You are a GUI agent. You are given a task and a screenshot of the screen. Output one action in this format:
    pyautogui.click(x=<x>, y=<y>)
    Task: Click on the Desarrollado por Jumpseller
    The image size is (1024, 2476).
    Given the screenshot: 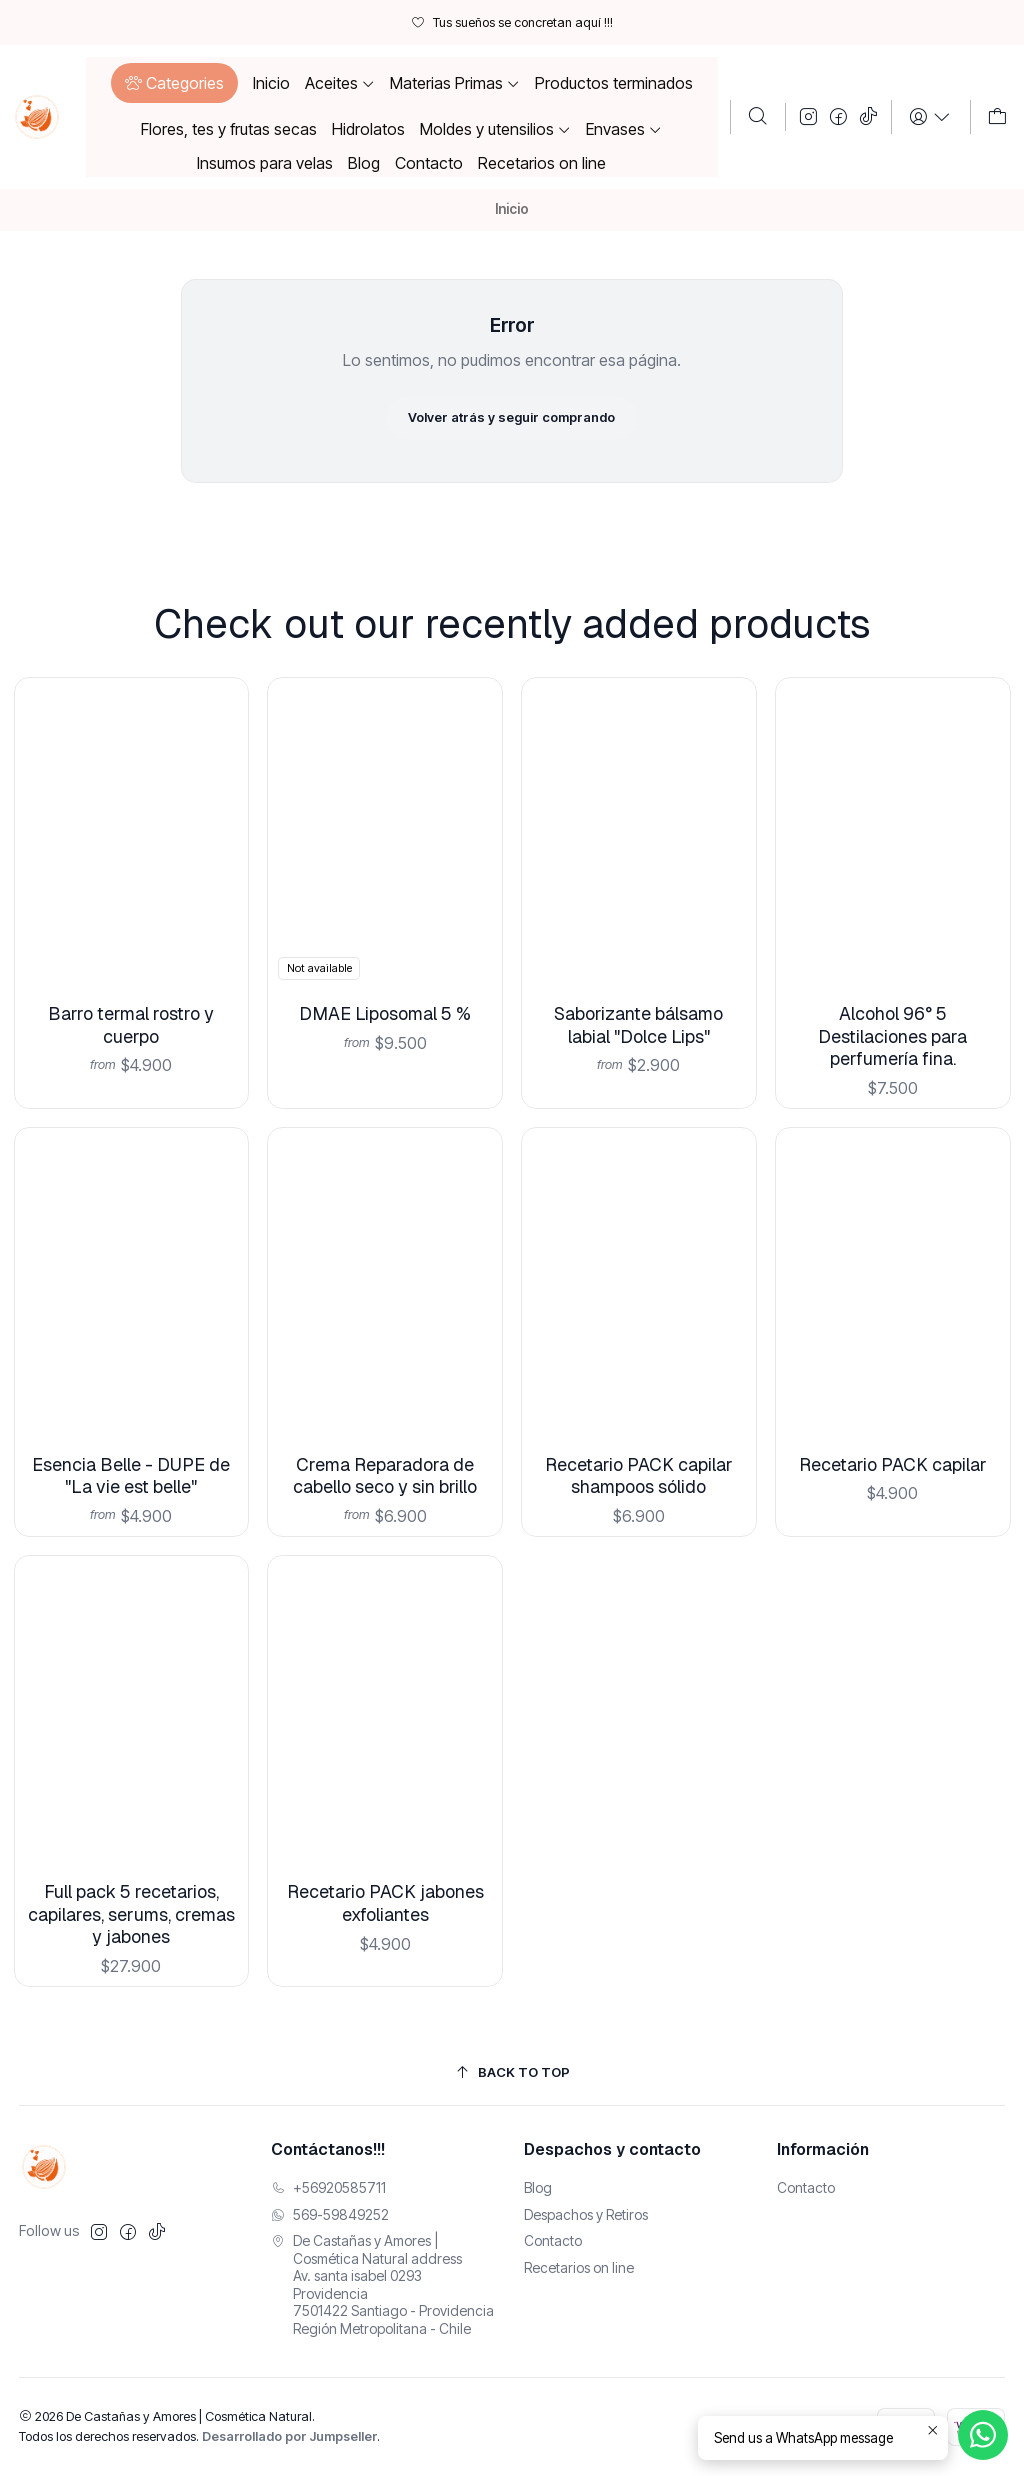 What is the action you would take?
    pyautogui.click(x=289, y=2436)
    